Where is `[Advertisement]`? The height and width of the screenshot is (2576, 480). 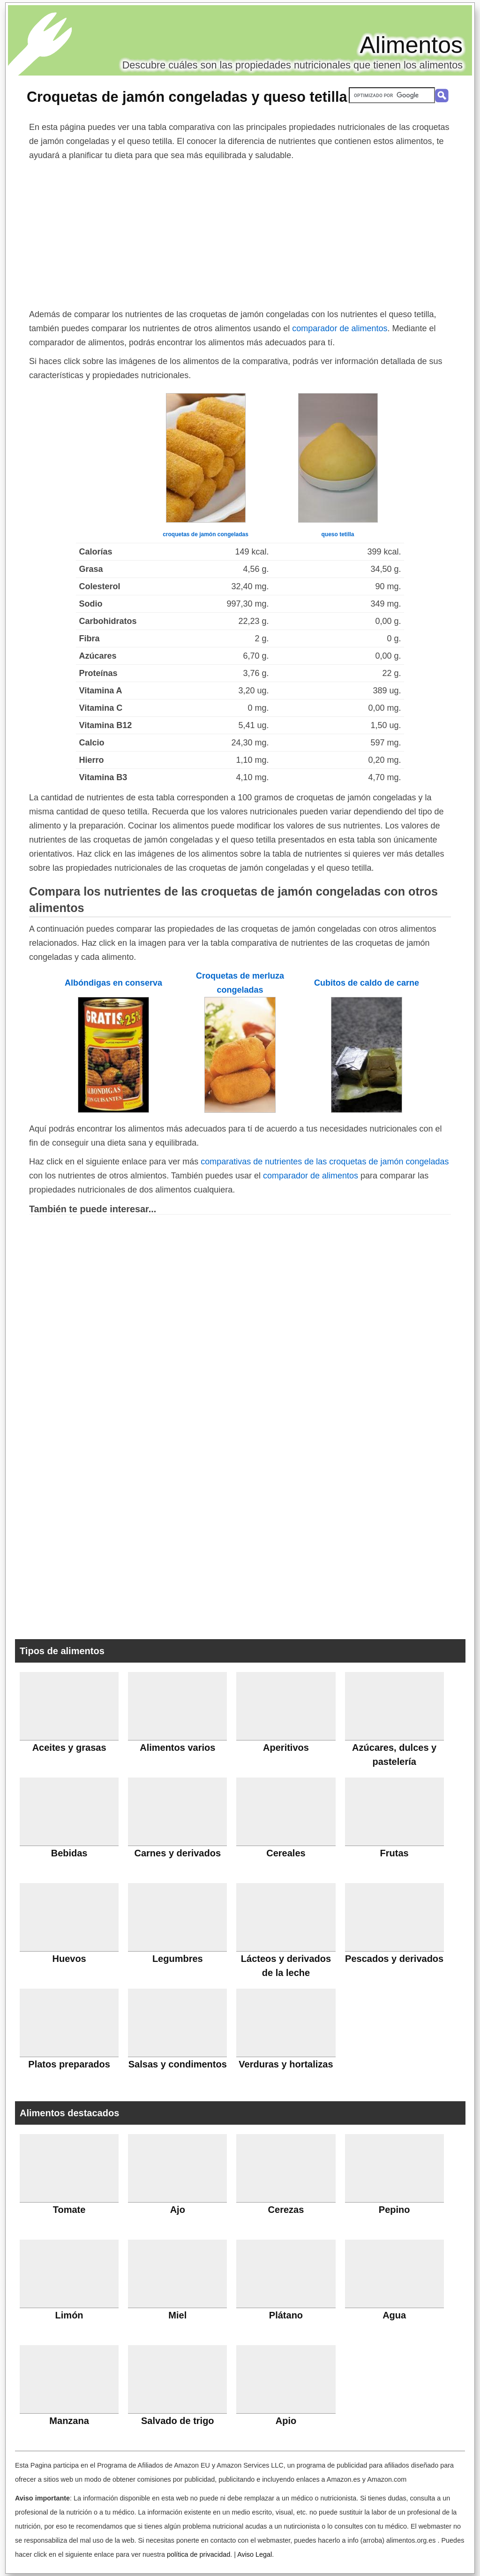
[Advertisement] is located at coordinates (240, 232).